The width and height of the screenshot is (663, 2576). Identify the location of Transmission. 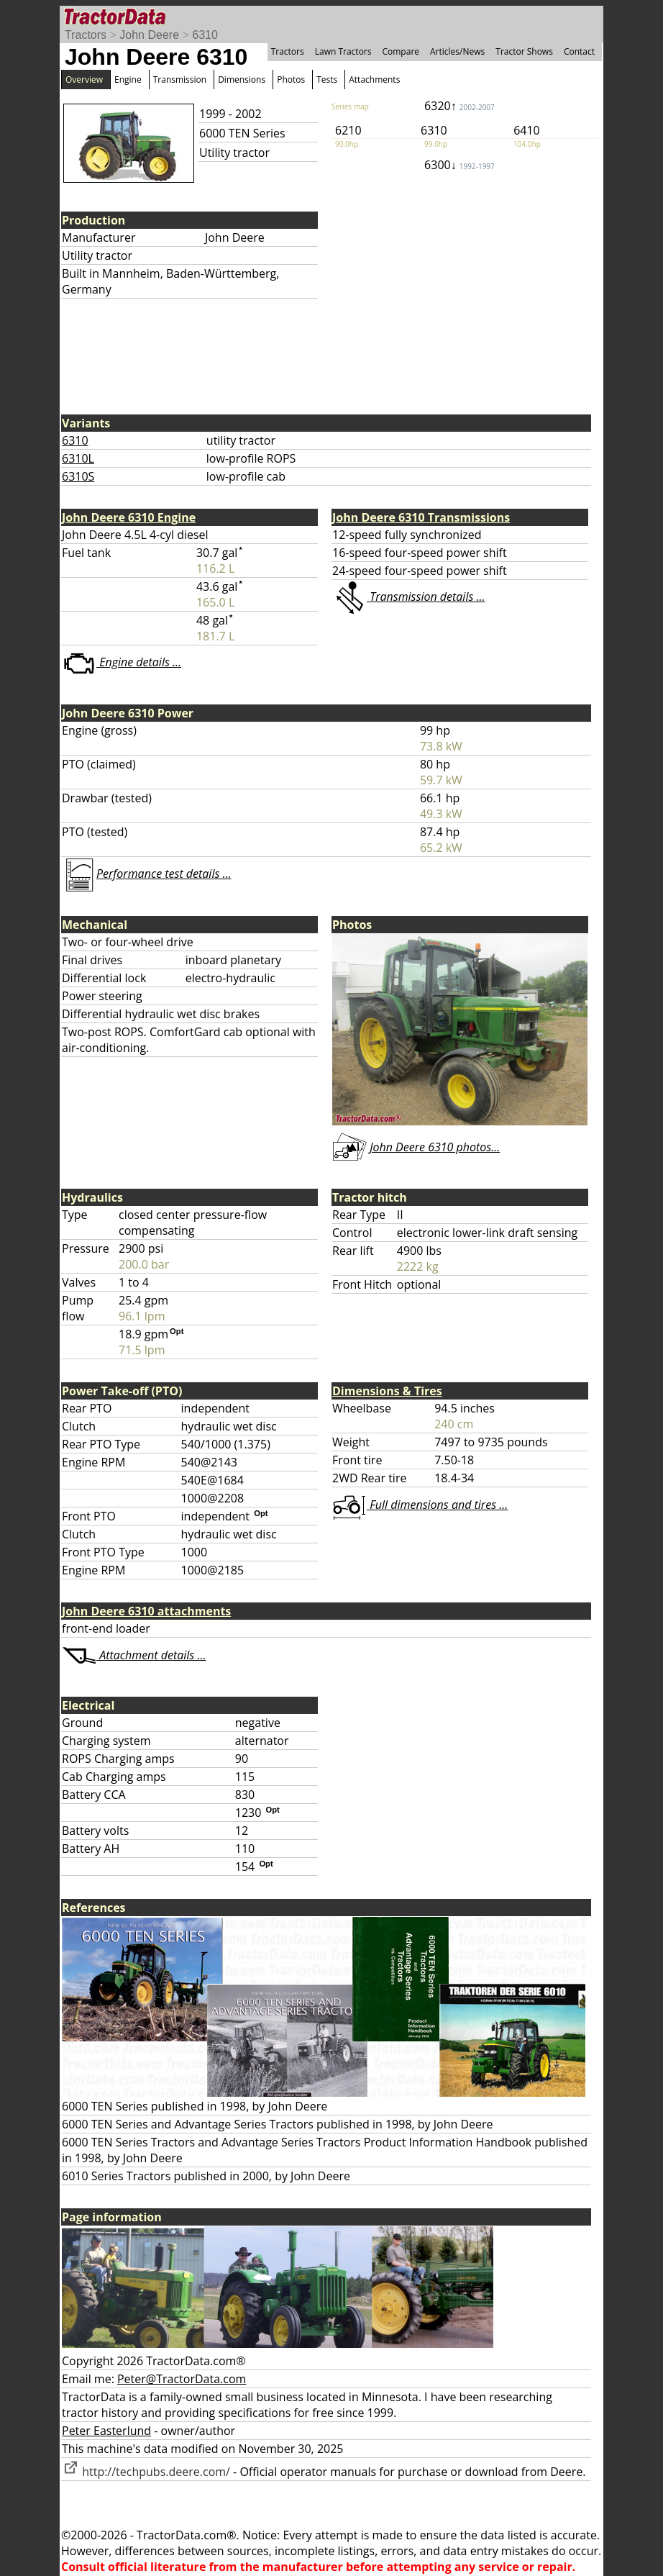
(179, 79).